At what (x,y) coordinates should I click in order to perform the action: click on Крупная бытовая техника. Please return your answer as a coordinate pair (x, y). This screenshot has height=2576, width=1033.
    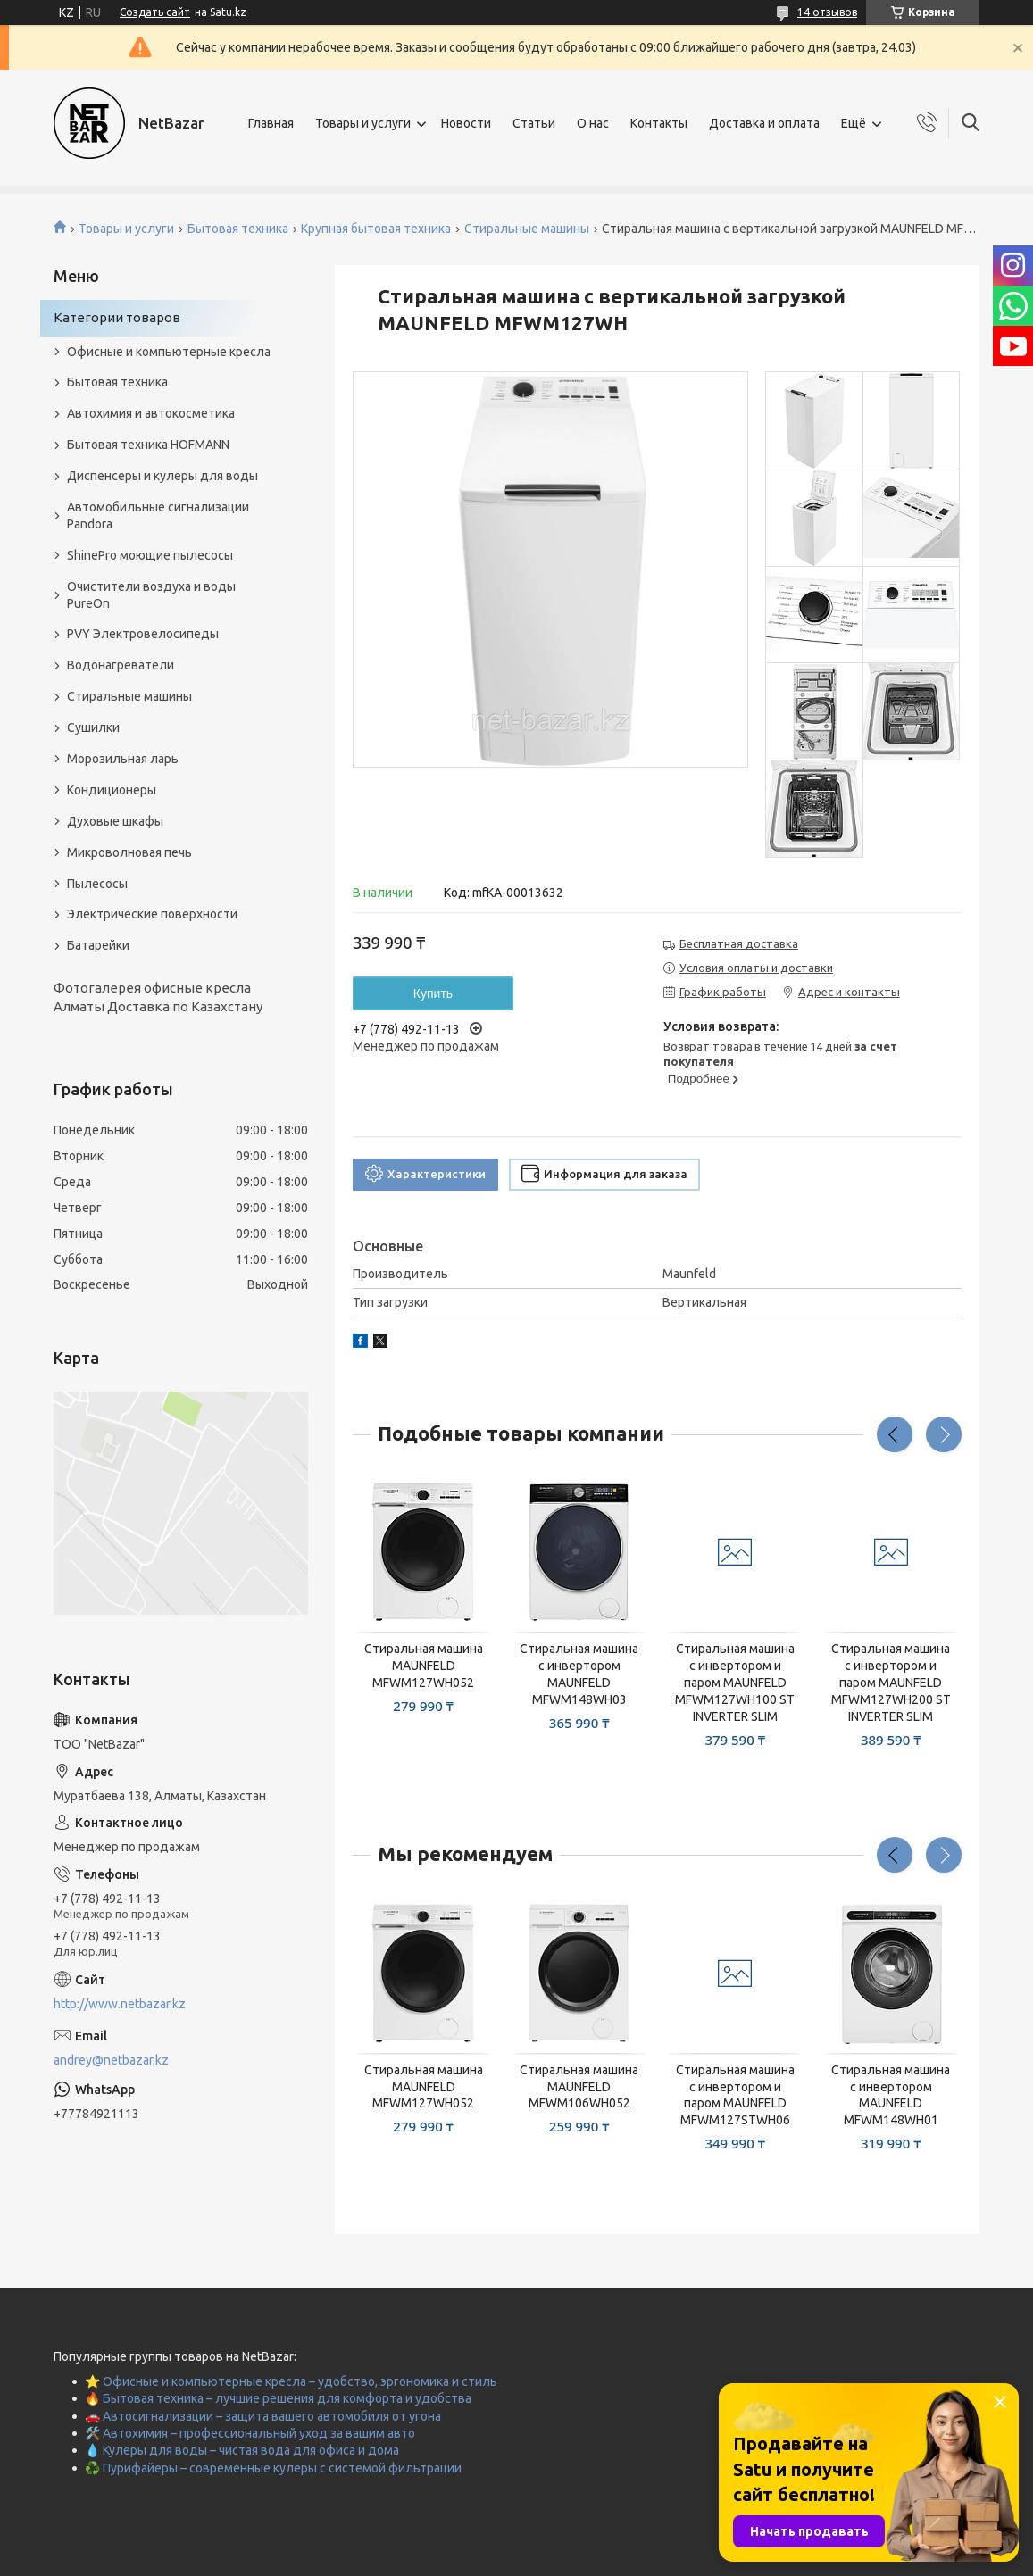
    Looking at the image, I should click on (376, 228).